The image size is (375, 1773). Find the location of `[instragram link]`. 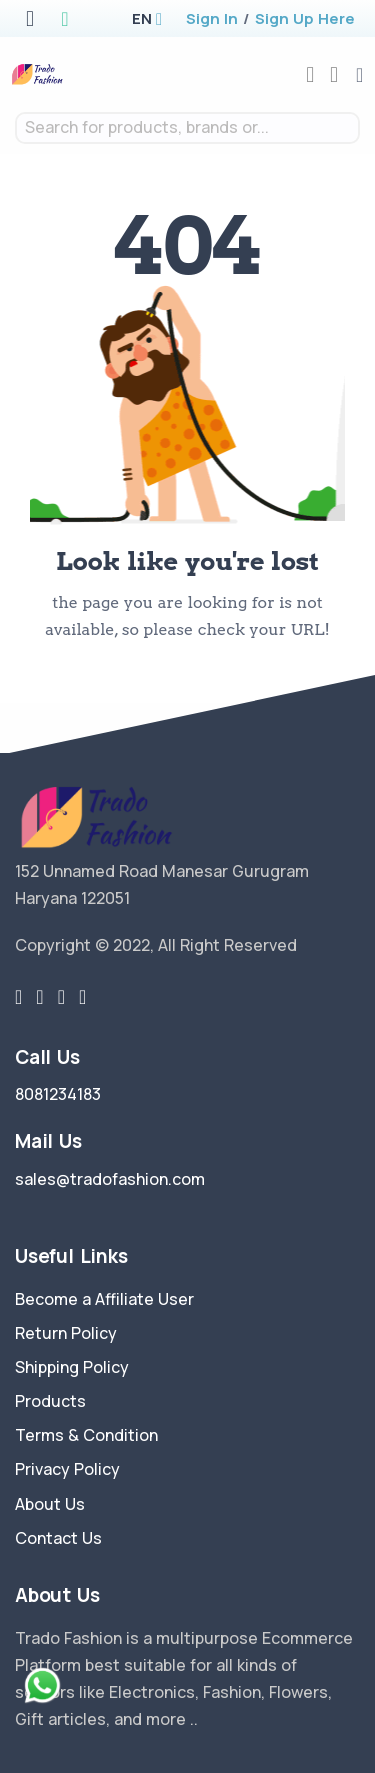

[instragram link] is located at coordinates (61, 997).